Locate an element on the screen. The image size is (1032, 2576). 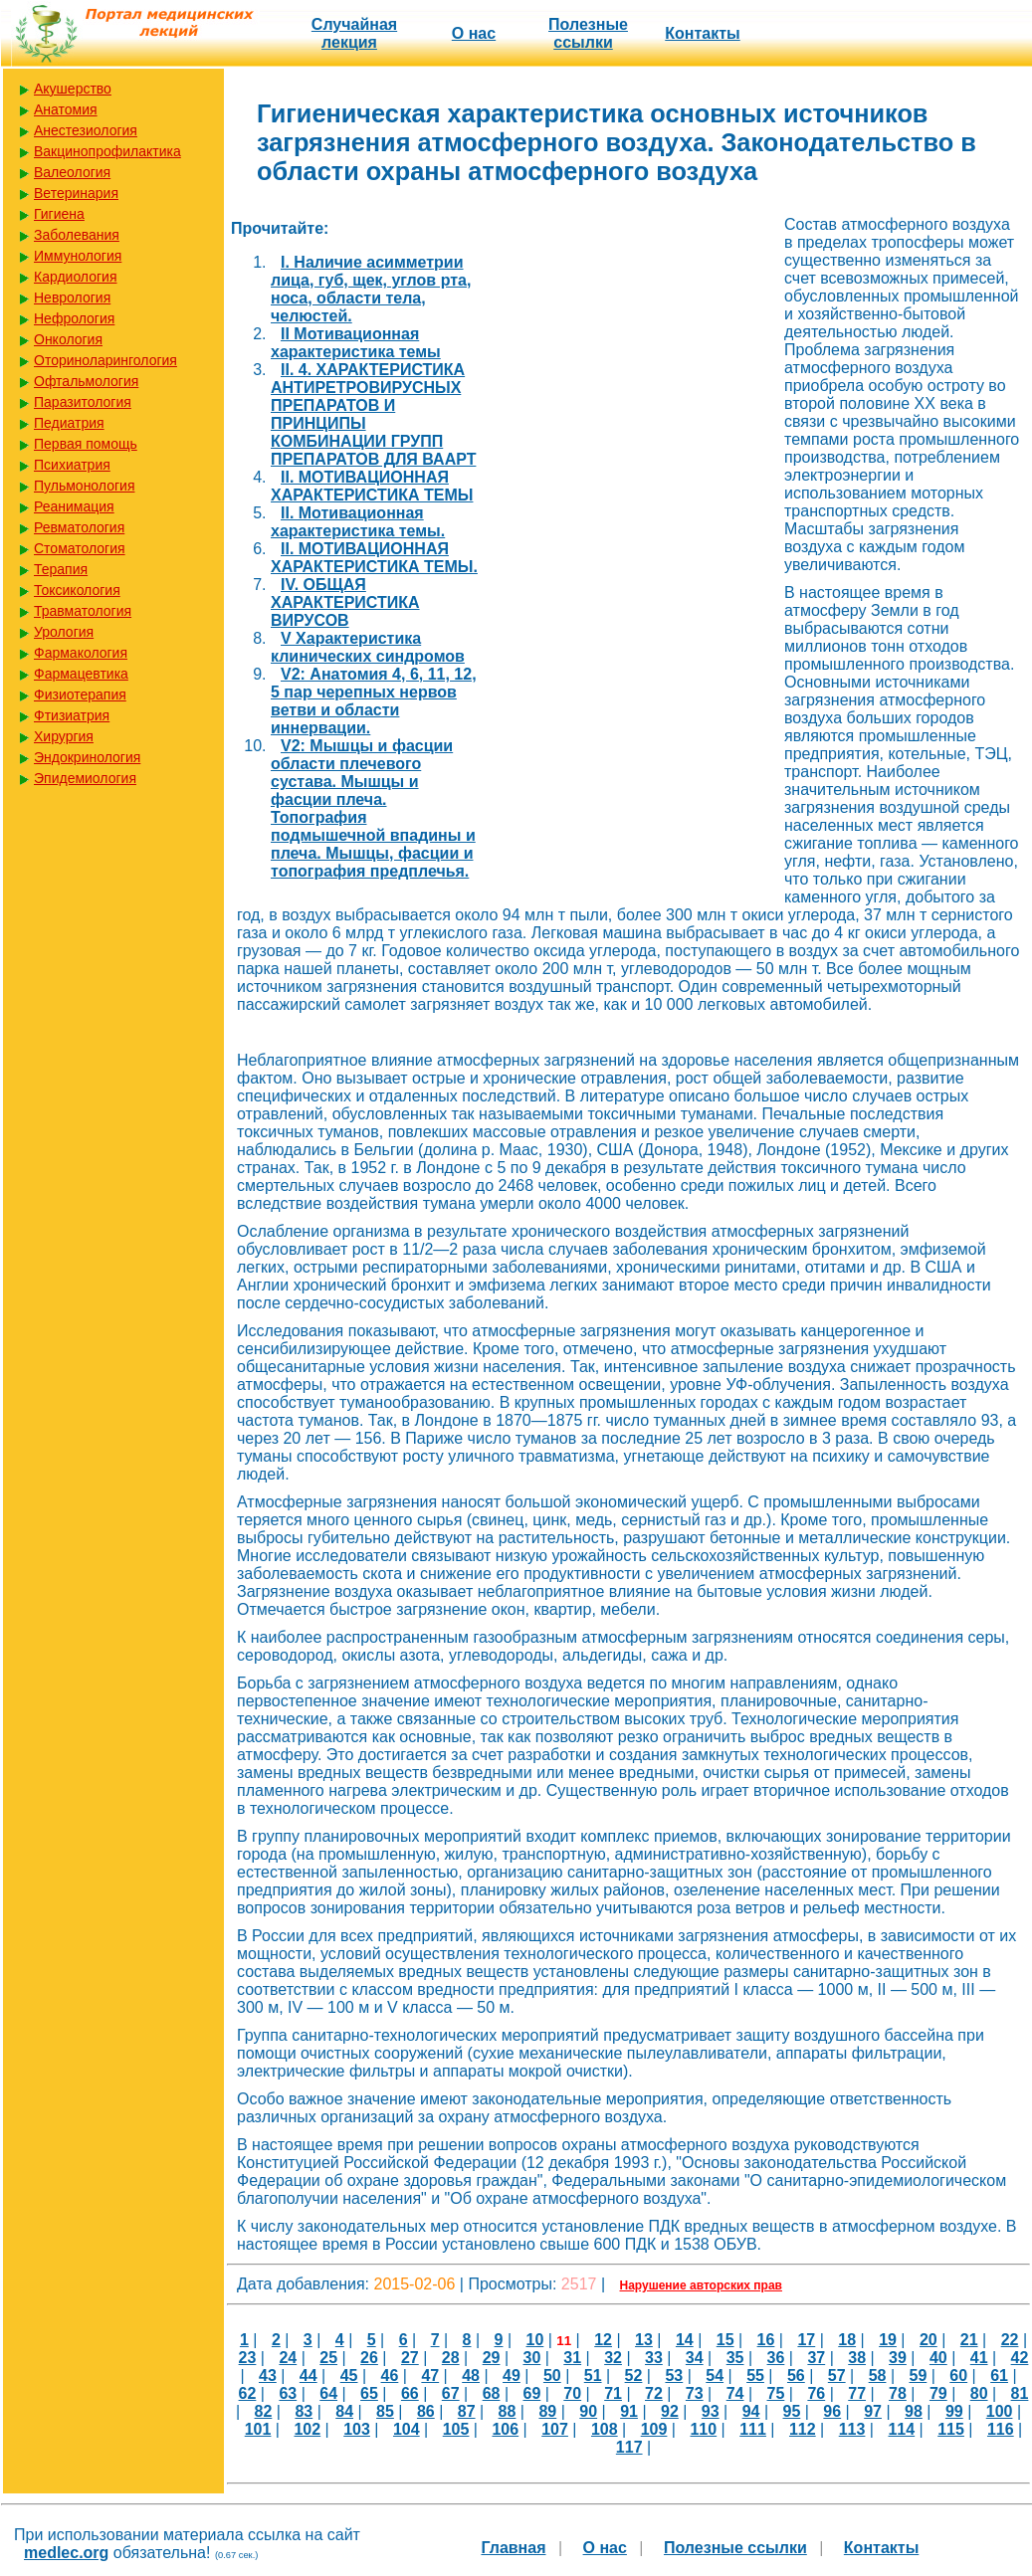
Иммунология is located at coordinates (77, 256).